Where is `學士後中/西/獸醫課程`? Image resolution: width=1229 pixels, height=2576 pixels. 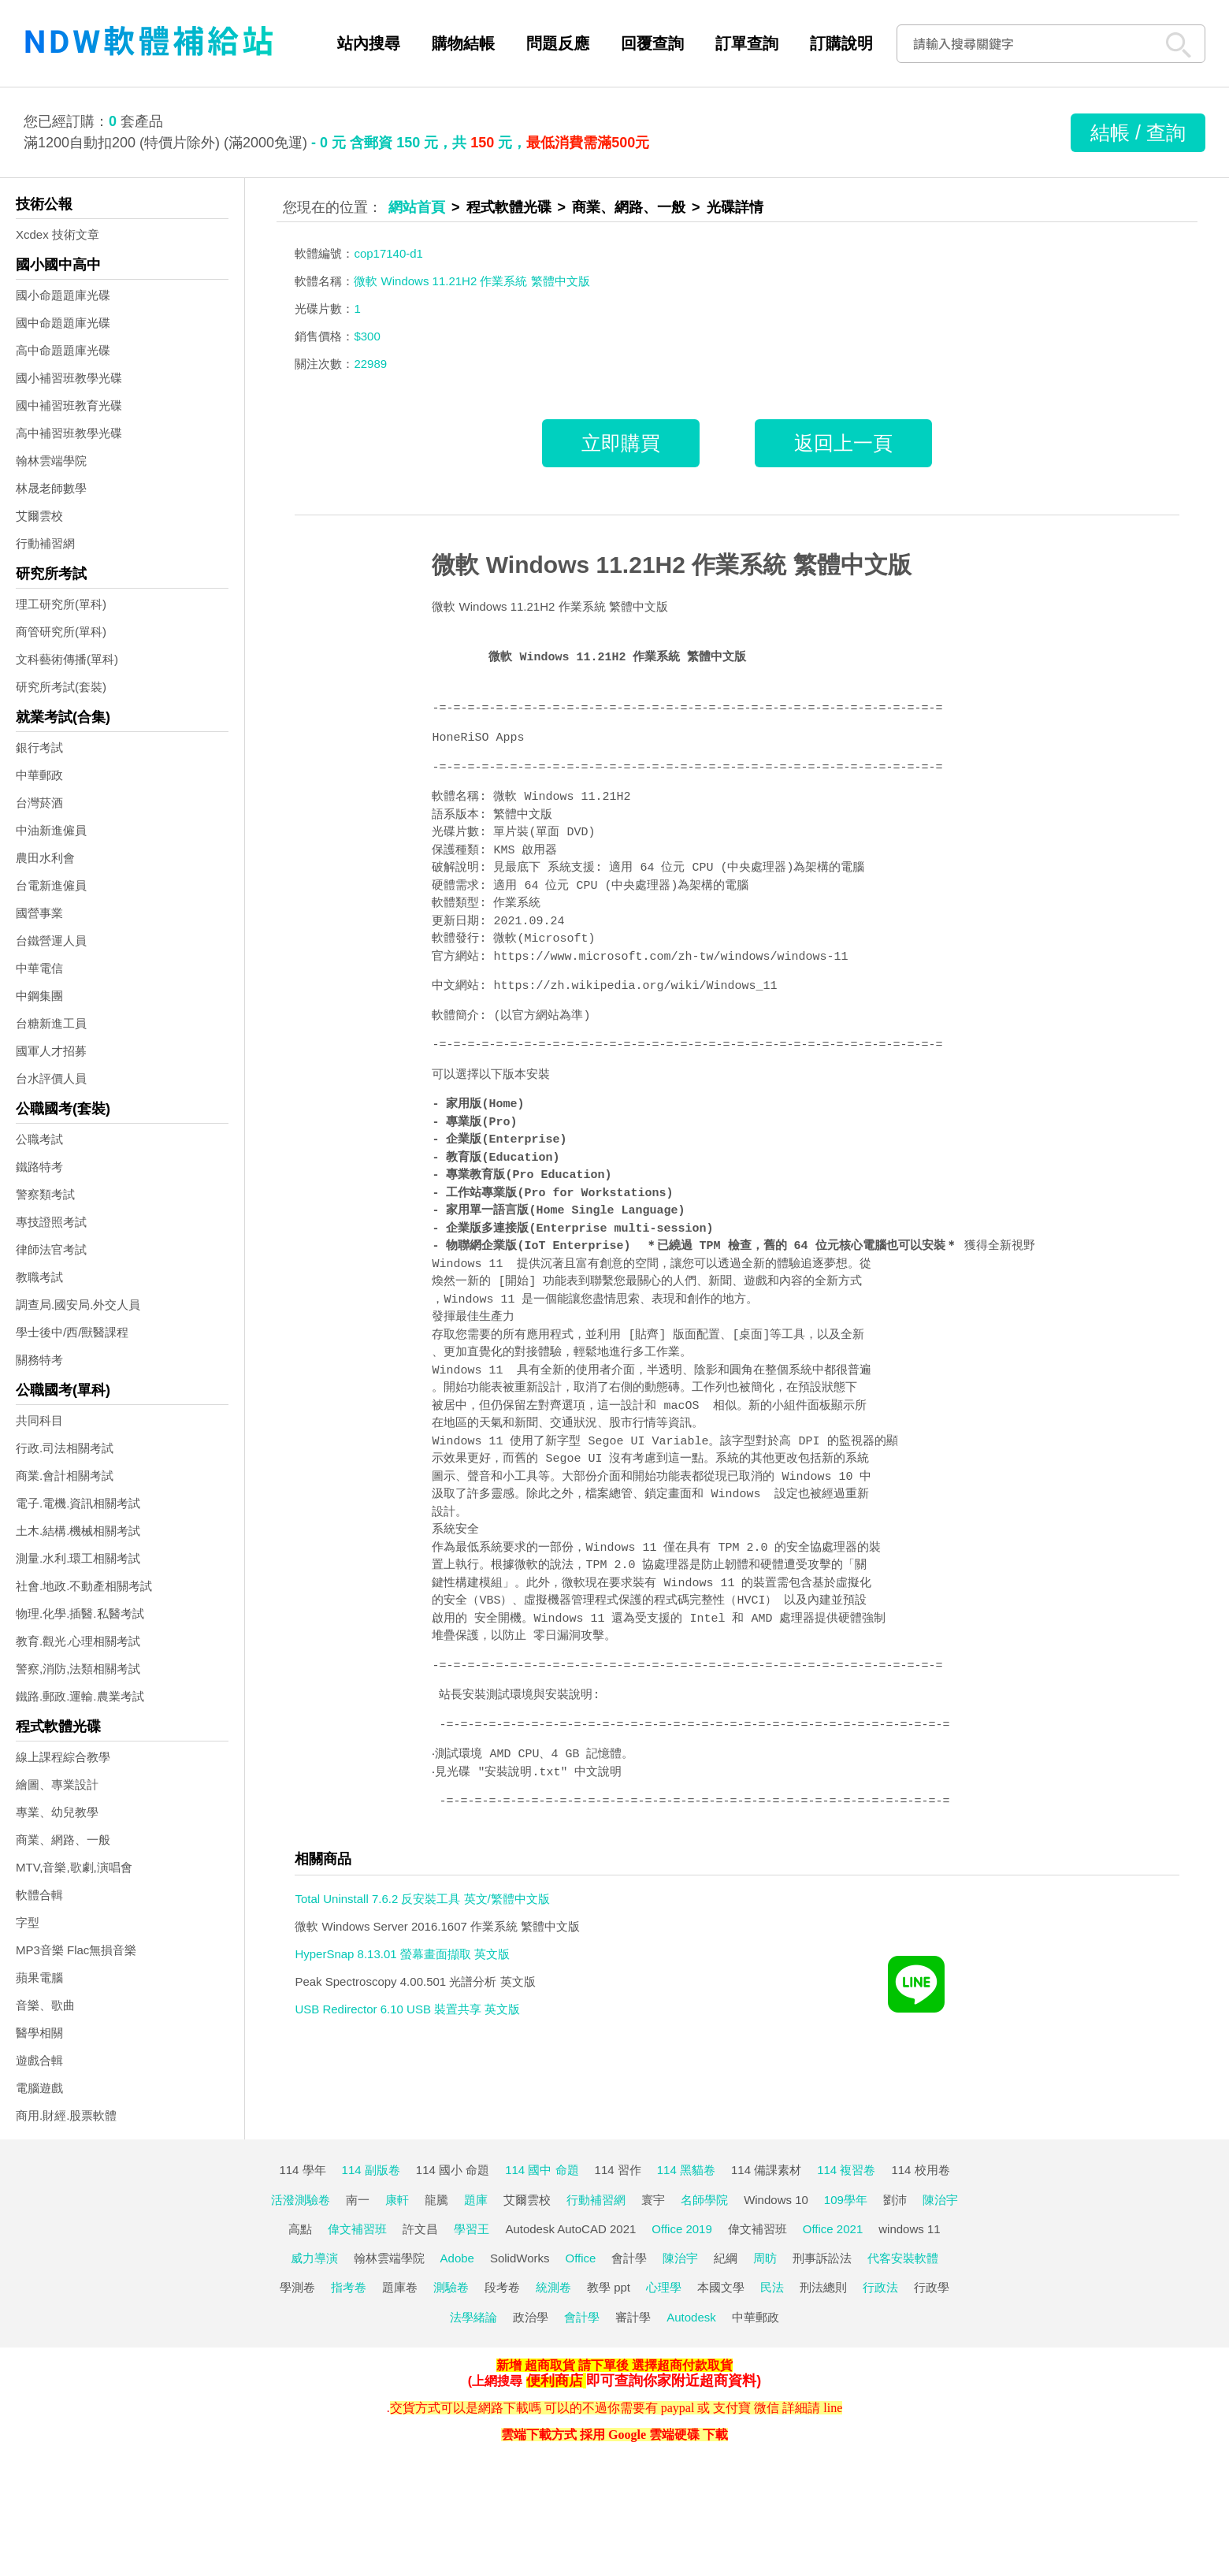
學士後中/西/獸醫課程 is located at coordinates (72, 1332).